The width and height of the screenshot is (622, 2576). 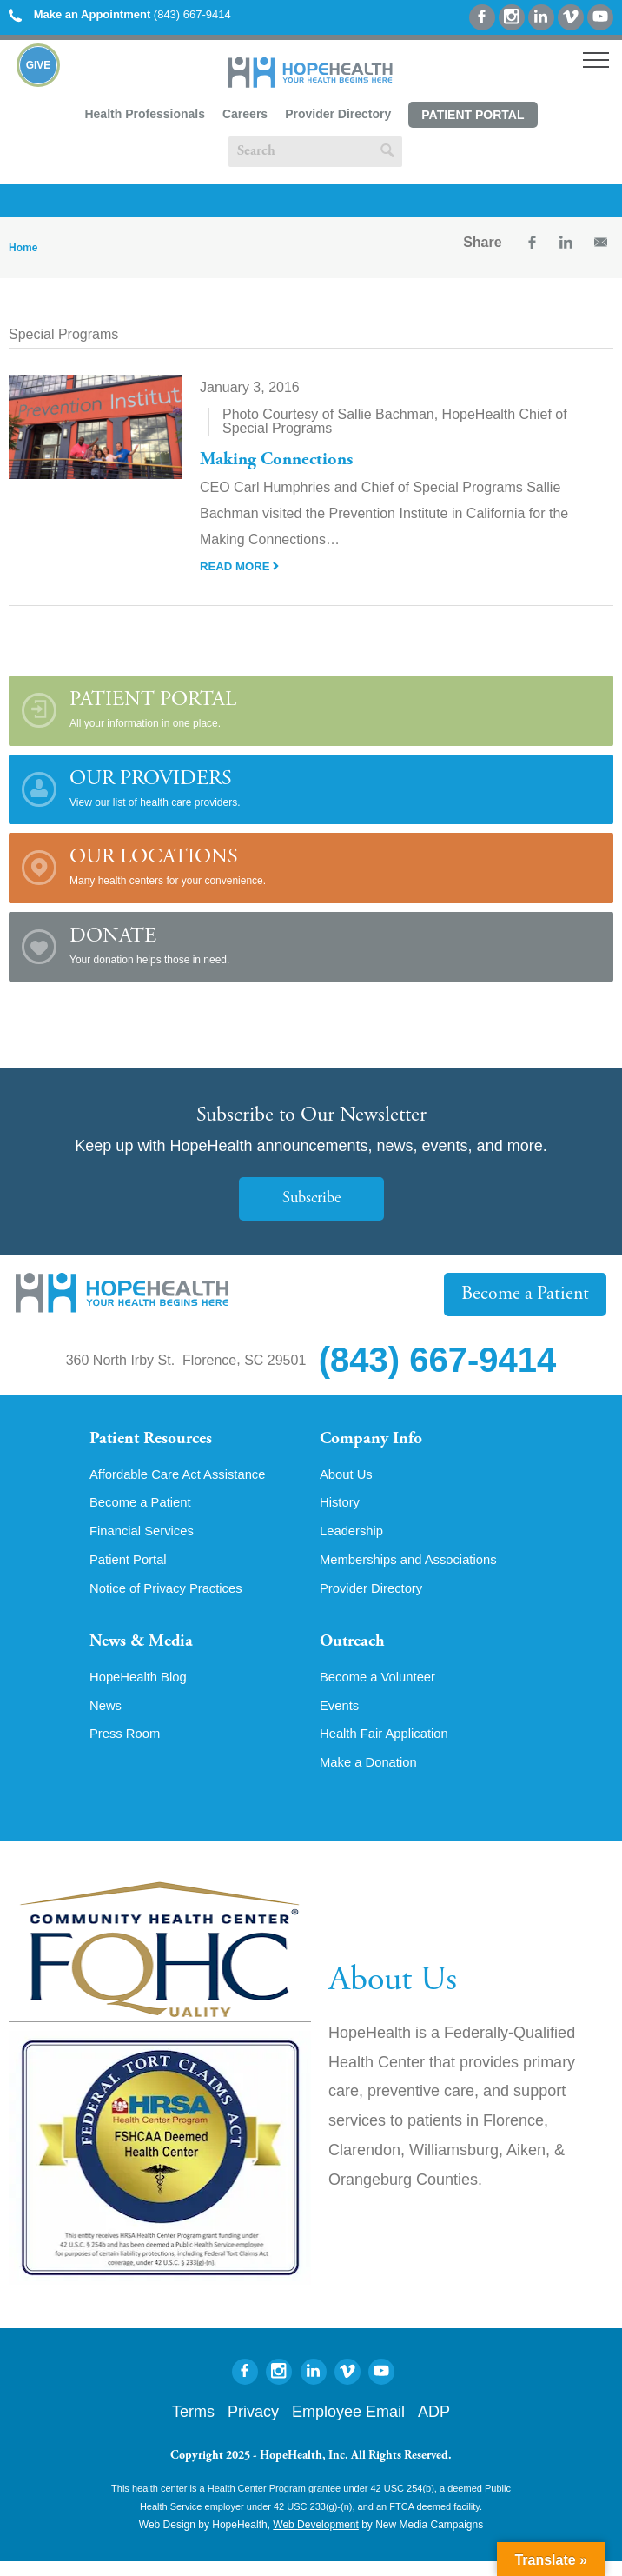 What do you see at coordinates (193, 2426) in the screenshot?
I see `Terms` at bounding box center [193, 2426].